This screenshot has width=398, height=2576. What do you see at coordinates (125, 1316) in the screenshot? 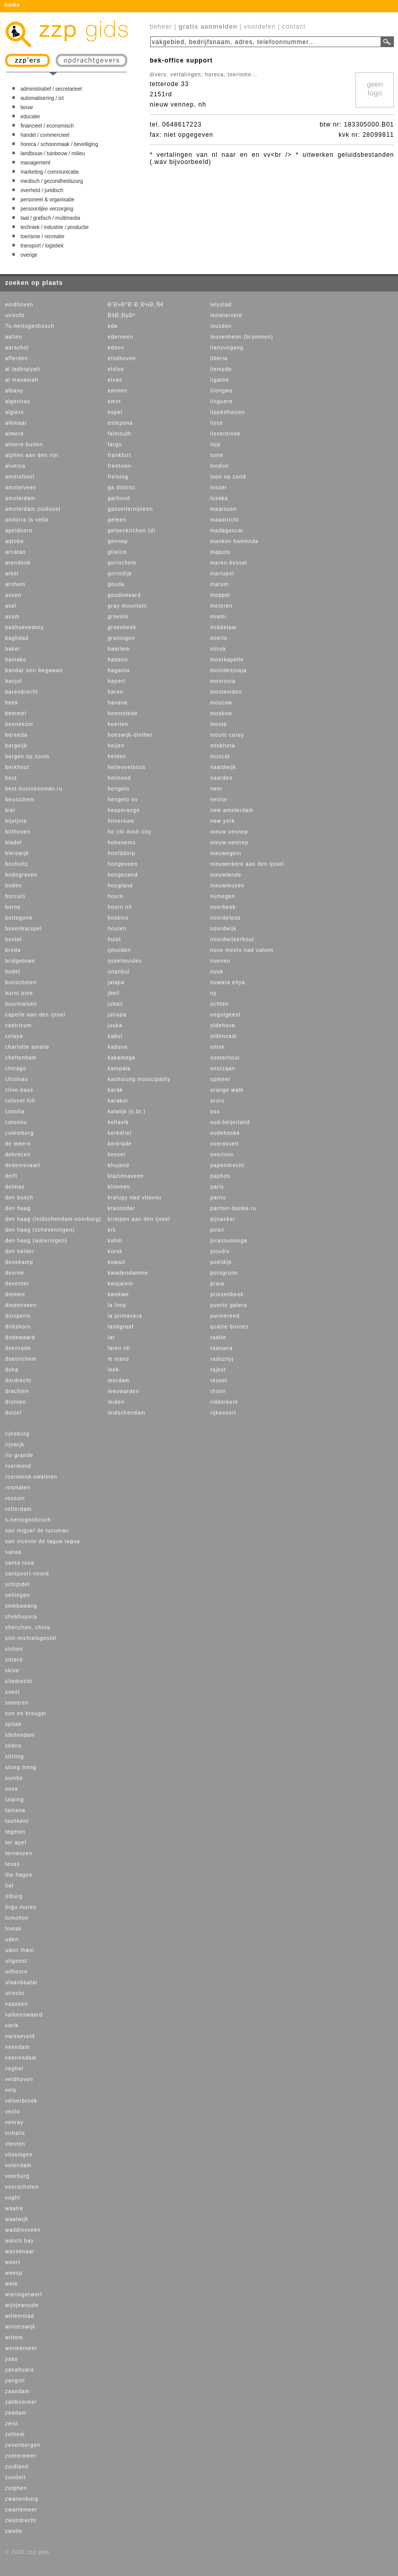
I see `la primavera` at bounding box center [125, 1316].